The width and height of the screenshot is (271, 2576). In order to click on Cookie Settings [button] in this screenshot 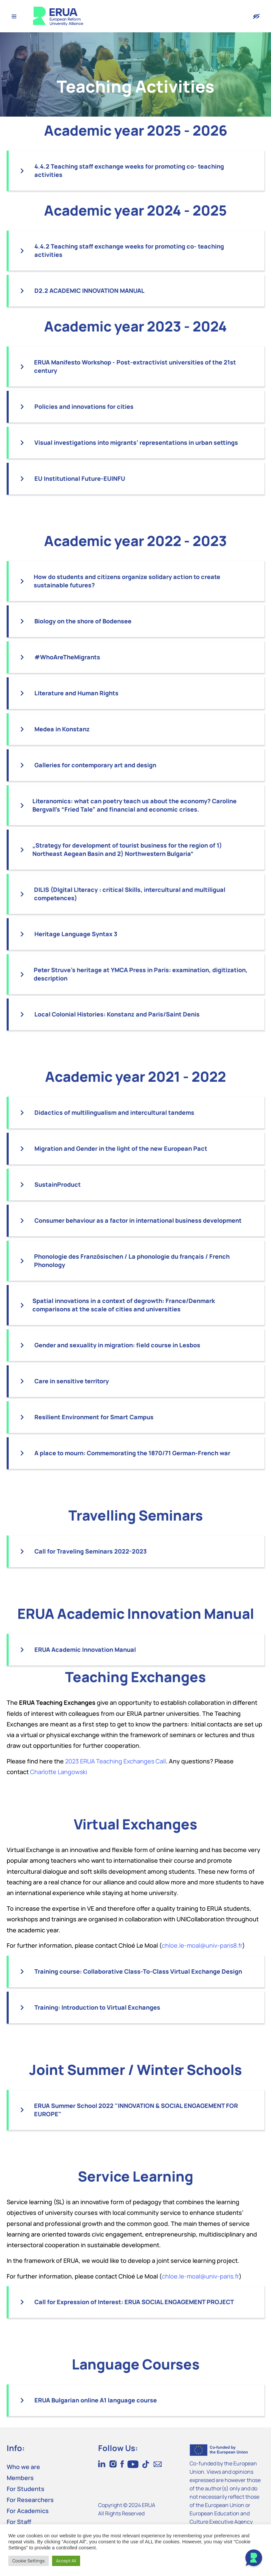, I will do `click(28, 2561)`.